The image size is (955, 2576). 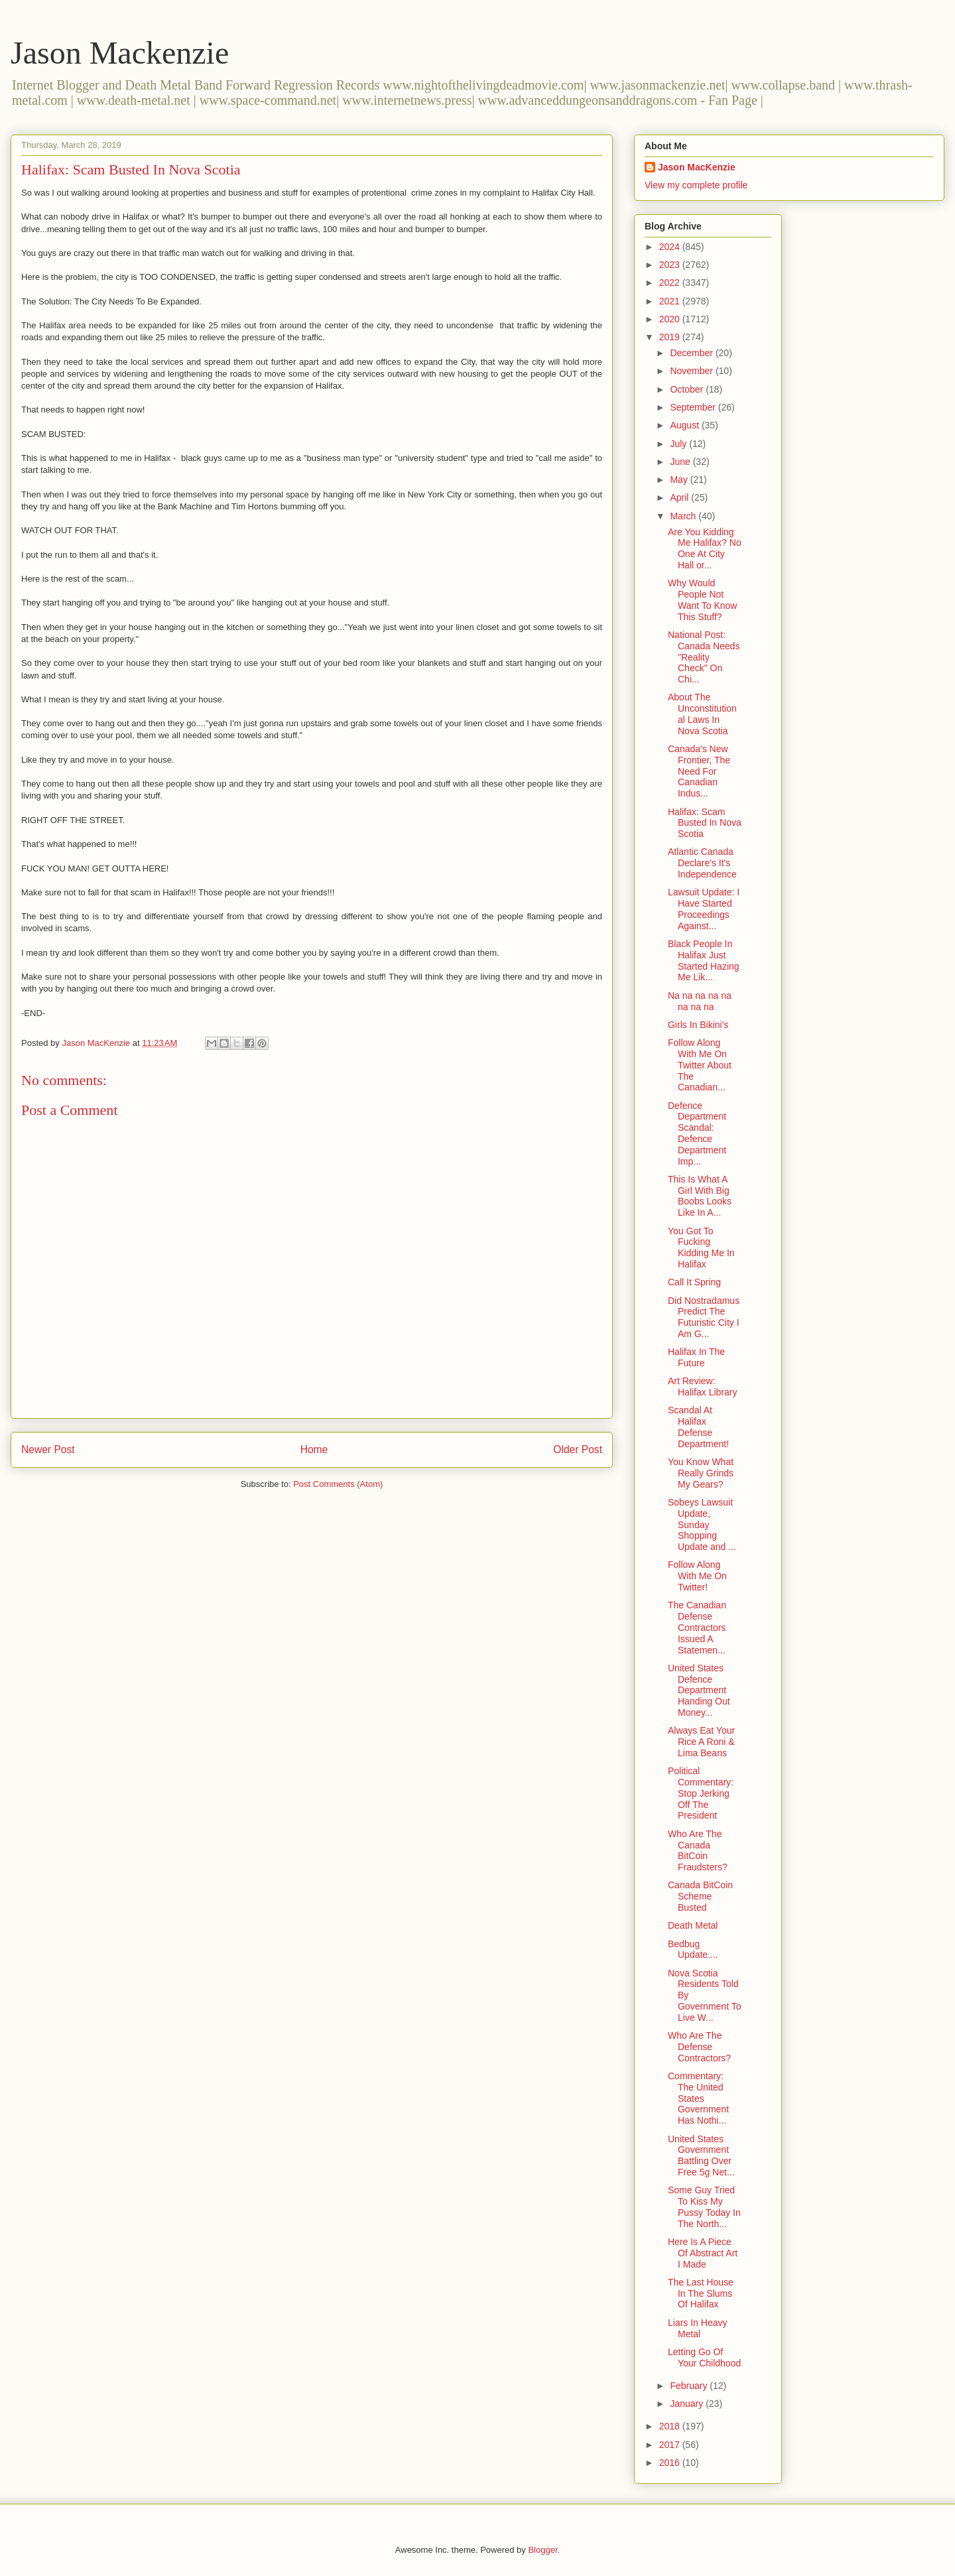 I want to click on United States Government Battling Over Free 5g Net..., so click(x=701, y=2155).